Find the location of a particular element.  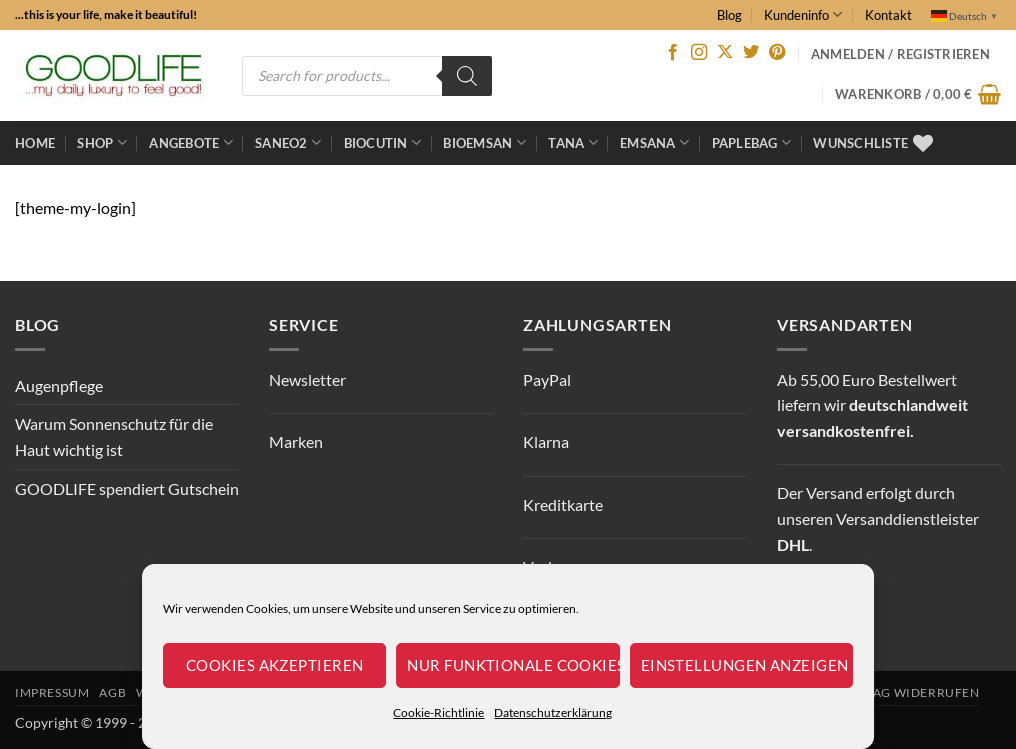

[Auf Instagram folgen] is located at coordinates (699, 53).